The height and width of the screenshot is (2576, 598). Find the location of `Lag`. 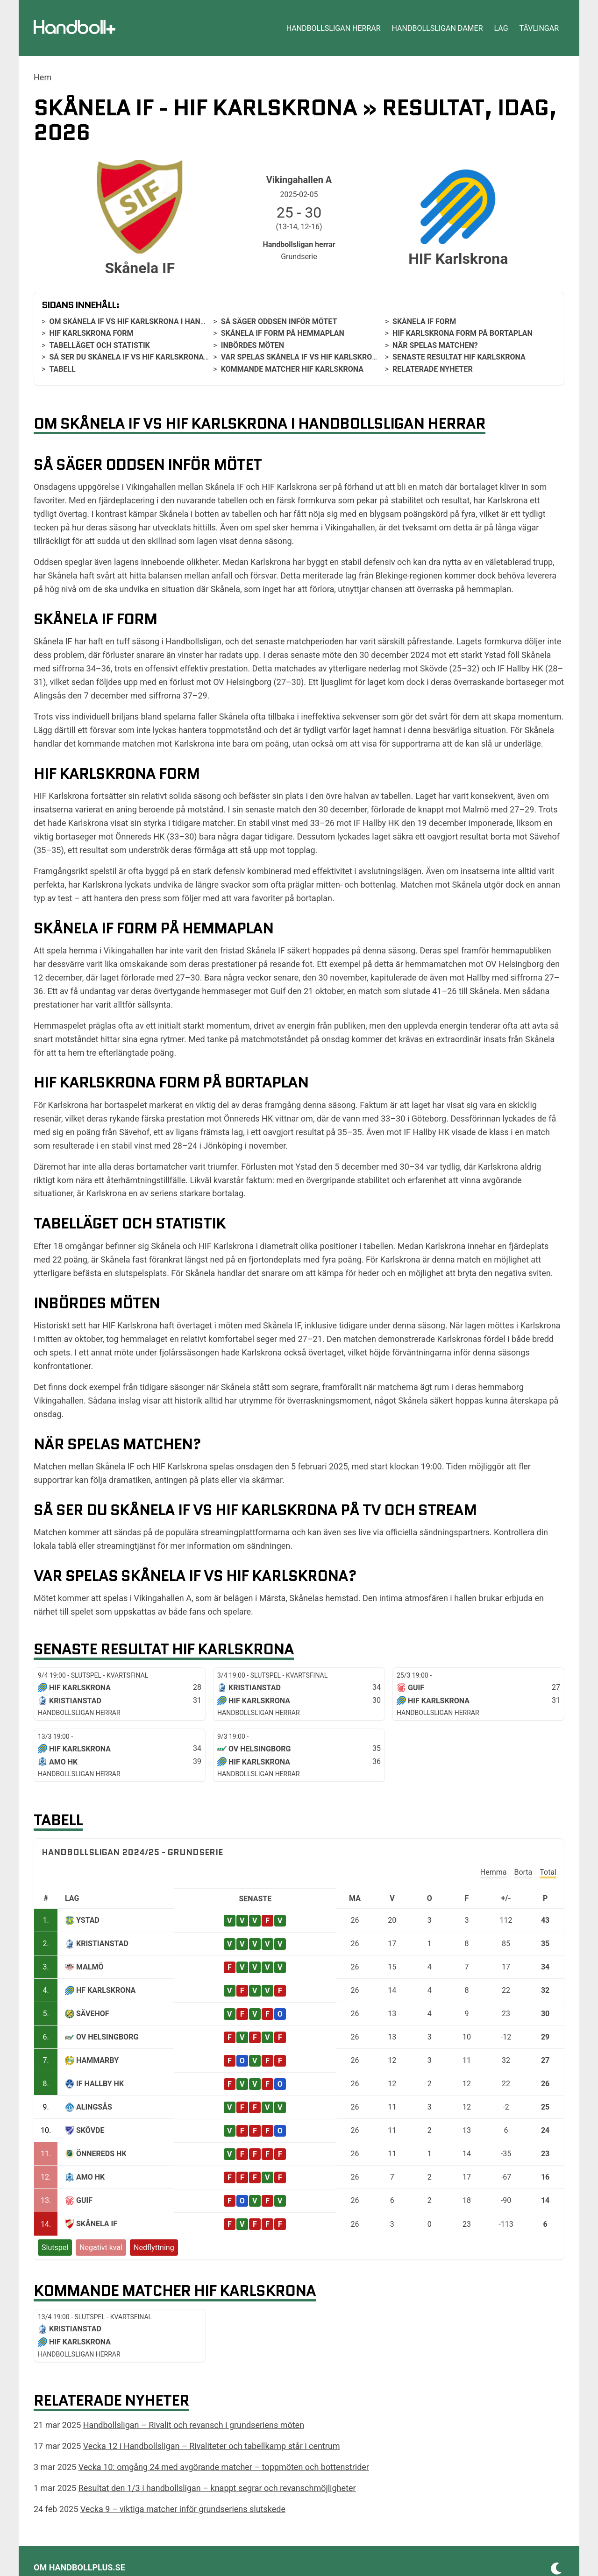

Lag is located at coordinates (501, 28).